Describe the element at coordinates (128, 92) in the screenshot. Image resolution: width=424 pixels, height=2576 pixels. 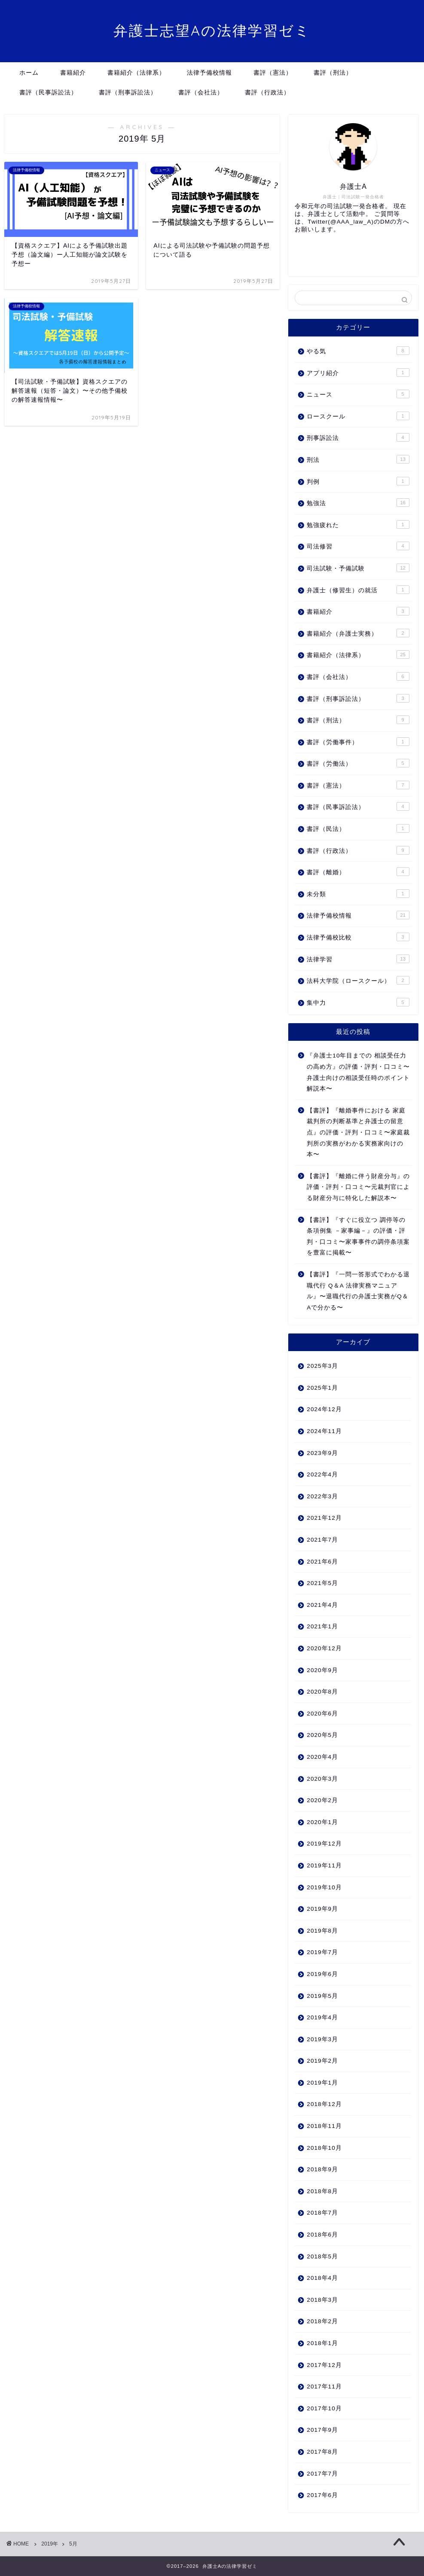
I see `書評（刑事訴訟法）` at that location.